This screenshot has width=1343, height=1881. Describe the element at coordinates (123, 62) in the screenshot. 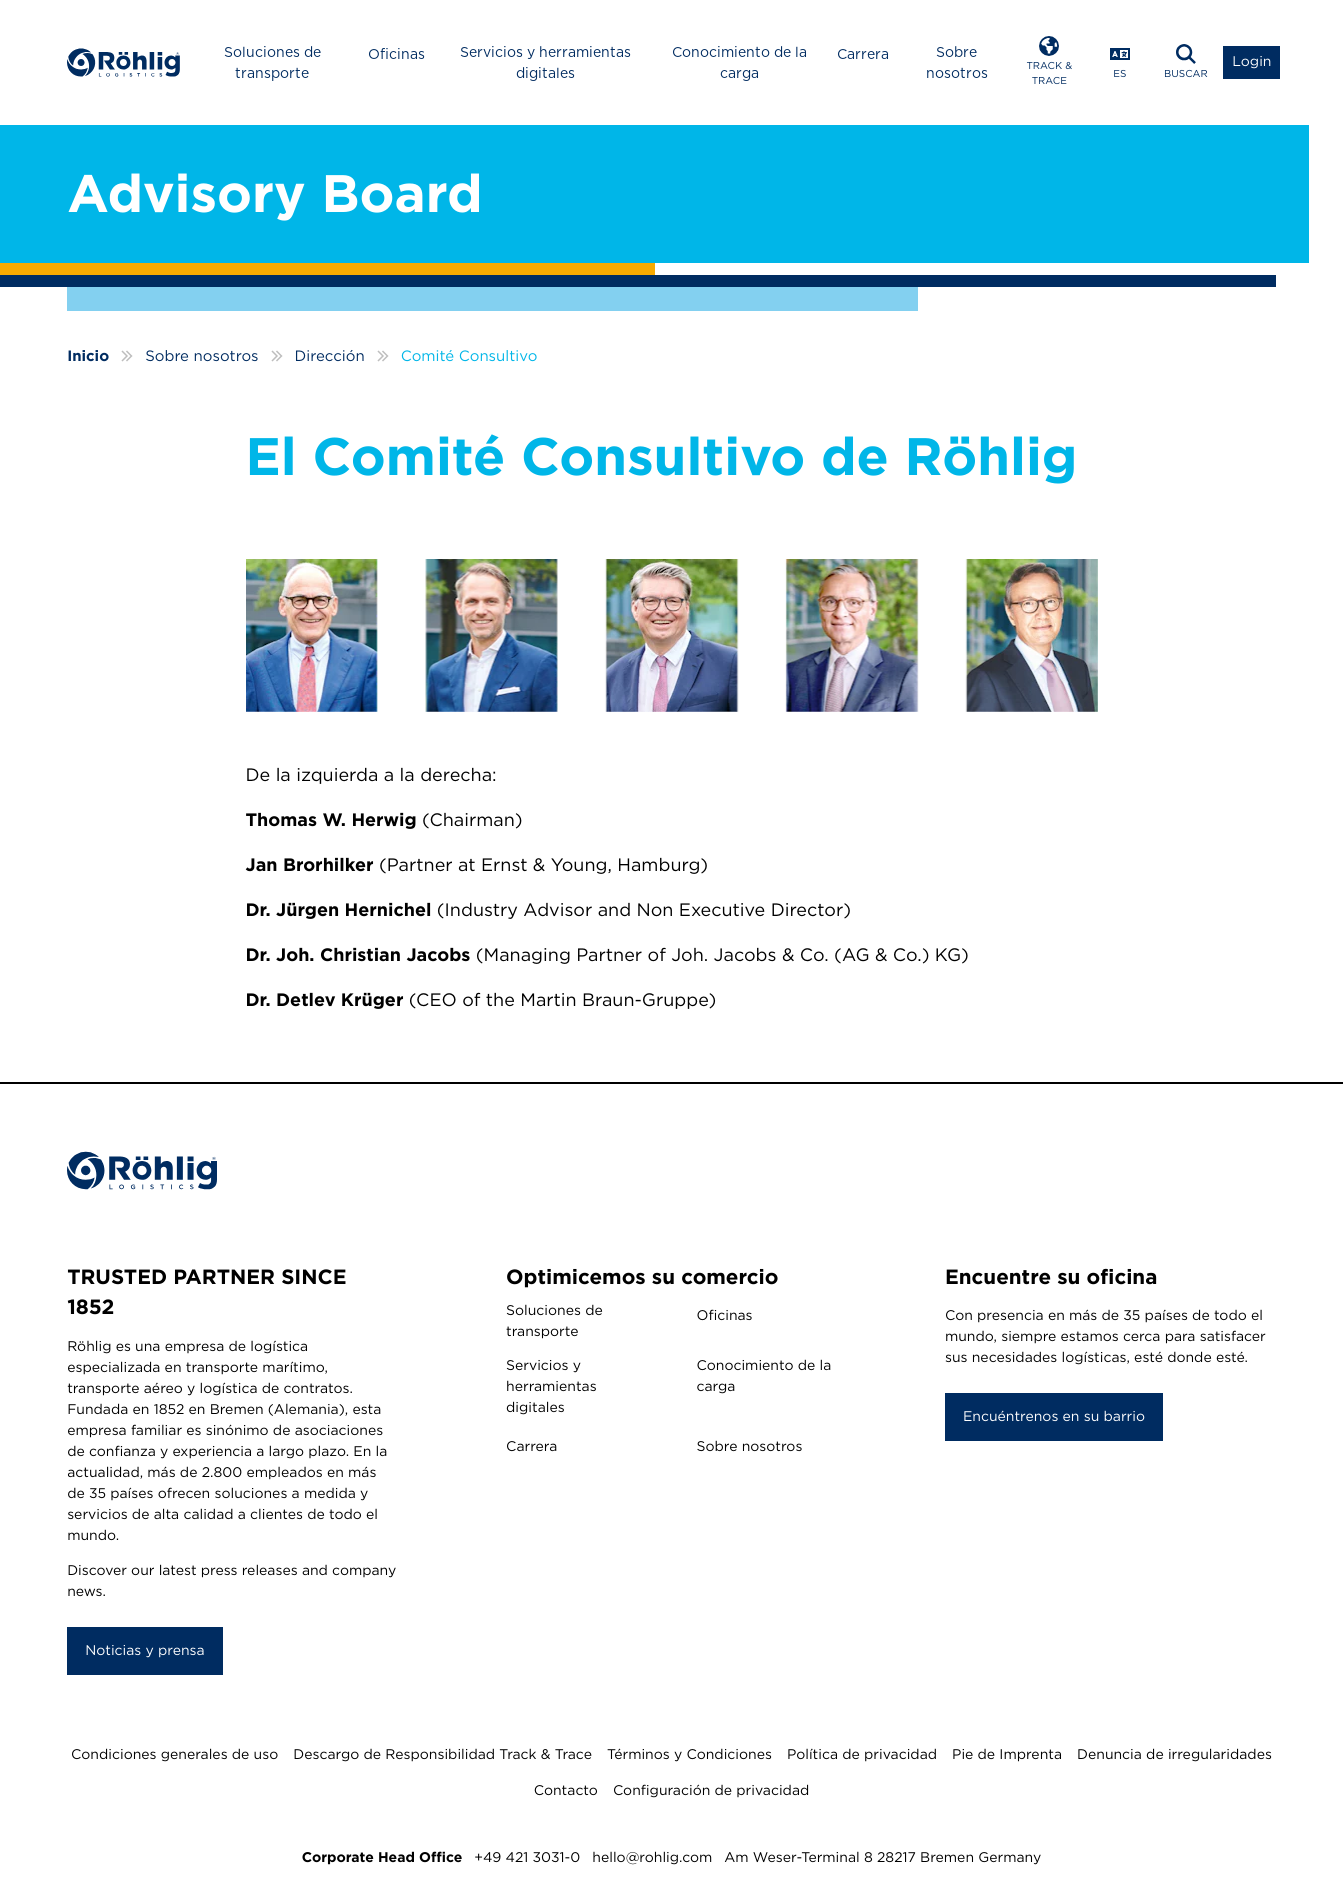

I see `[Home]` at that location.